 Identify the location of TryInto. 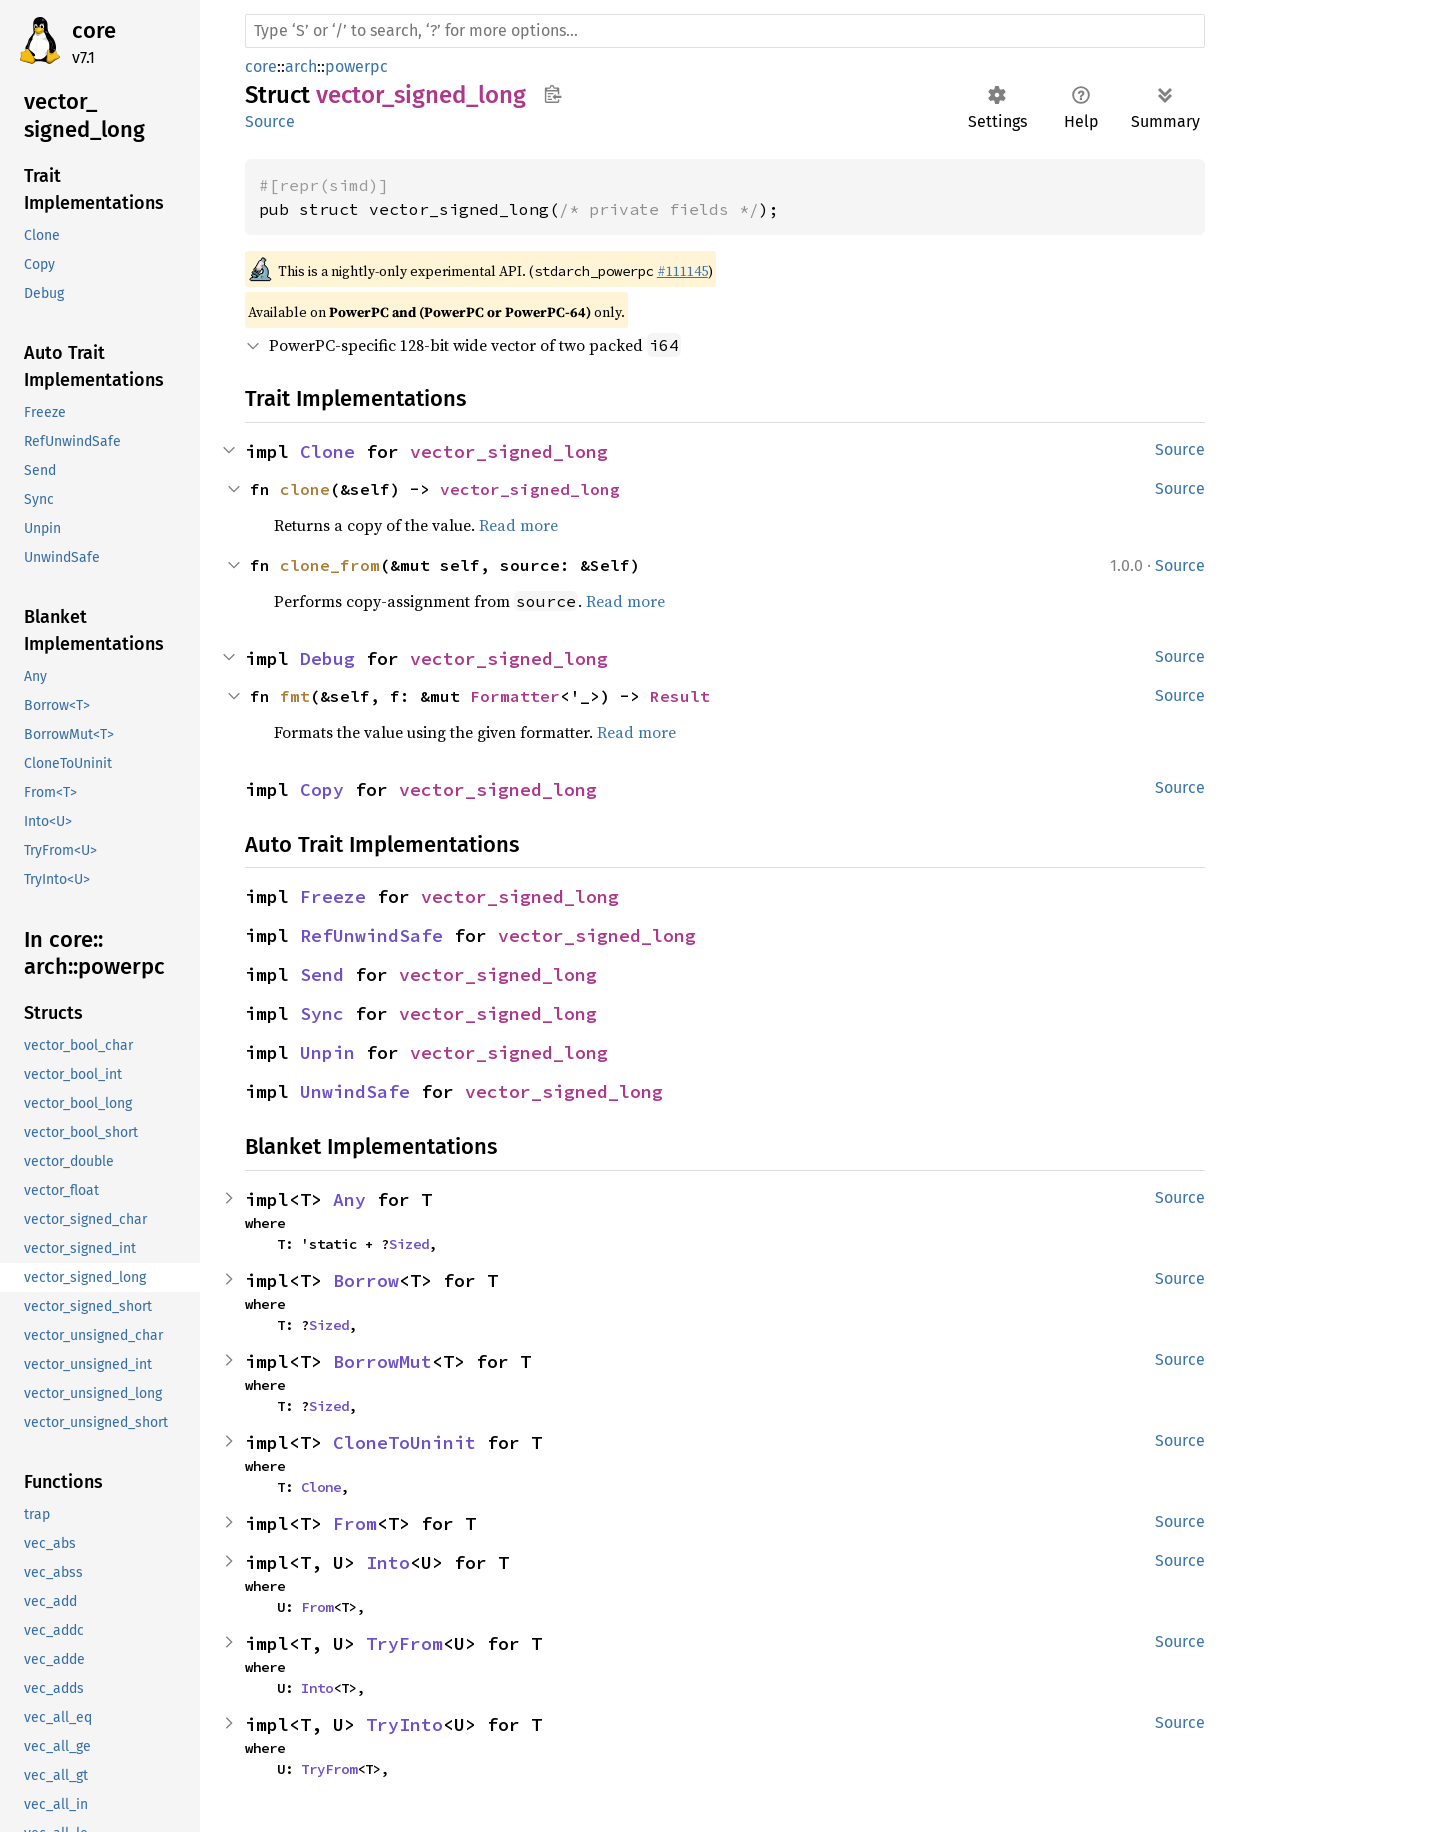
(404, 1724).